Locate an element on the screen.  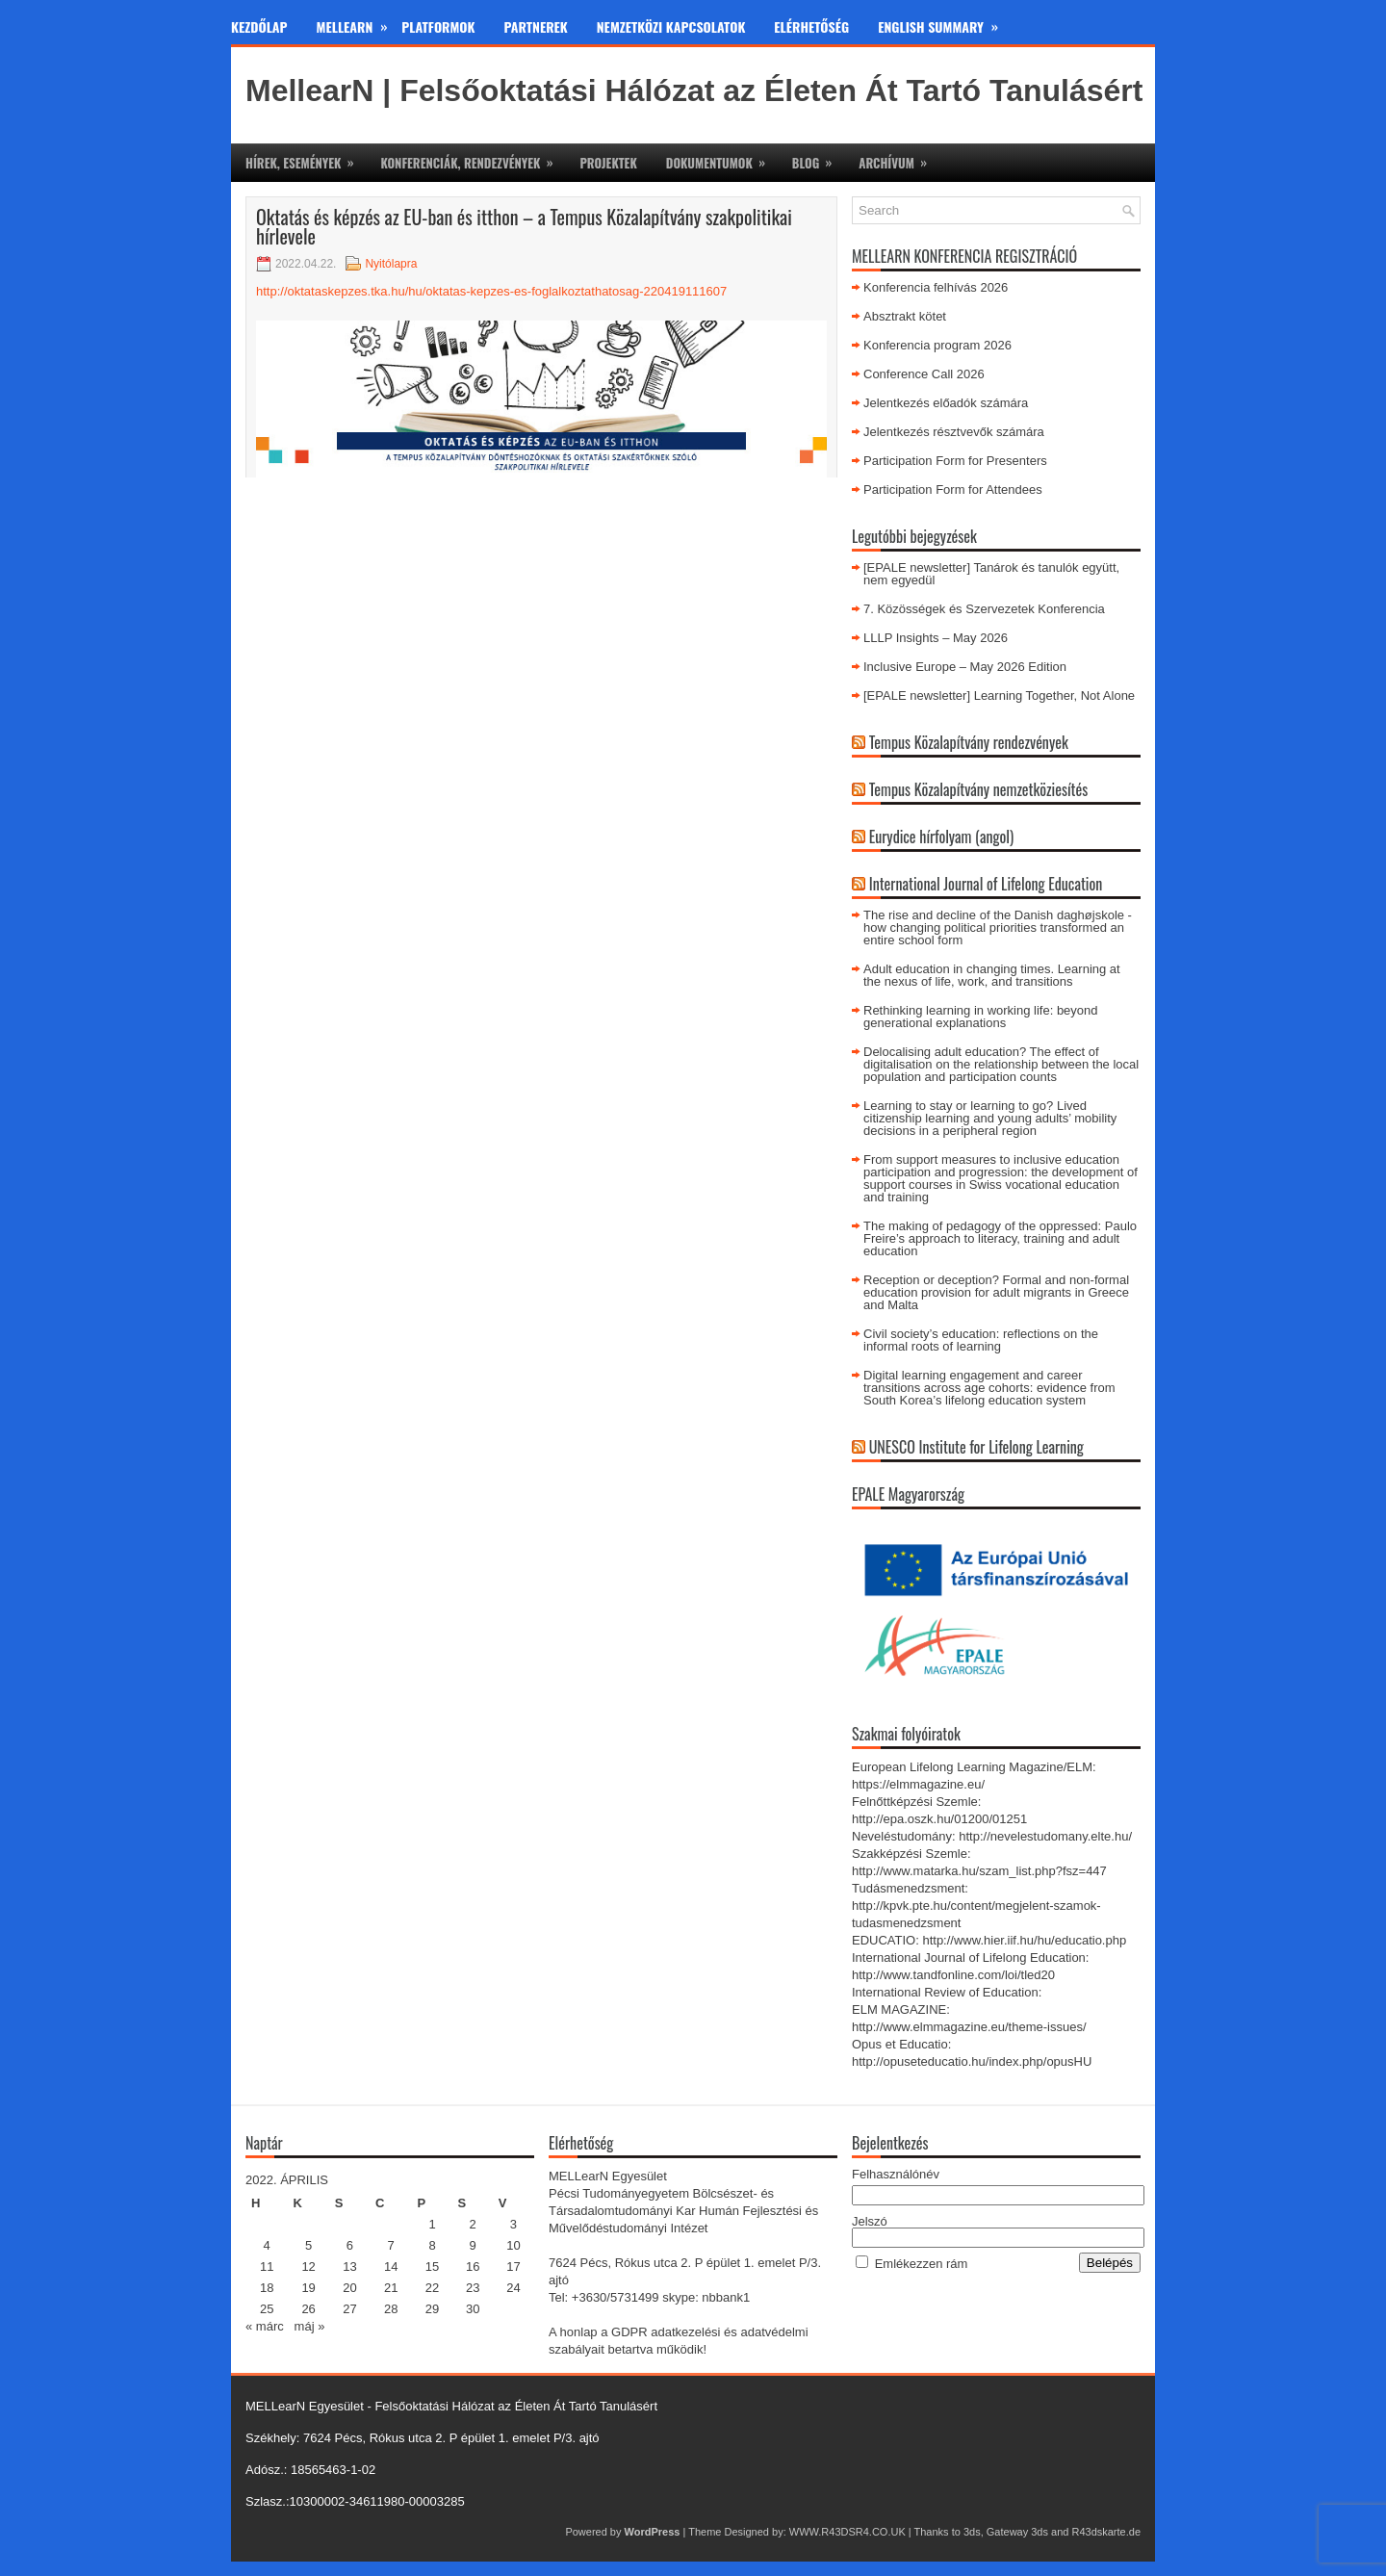
Rethinking learning in working life: beyond generational explanations is located at coordinates (980, 1016).